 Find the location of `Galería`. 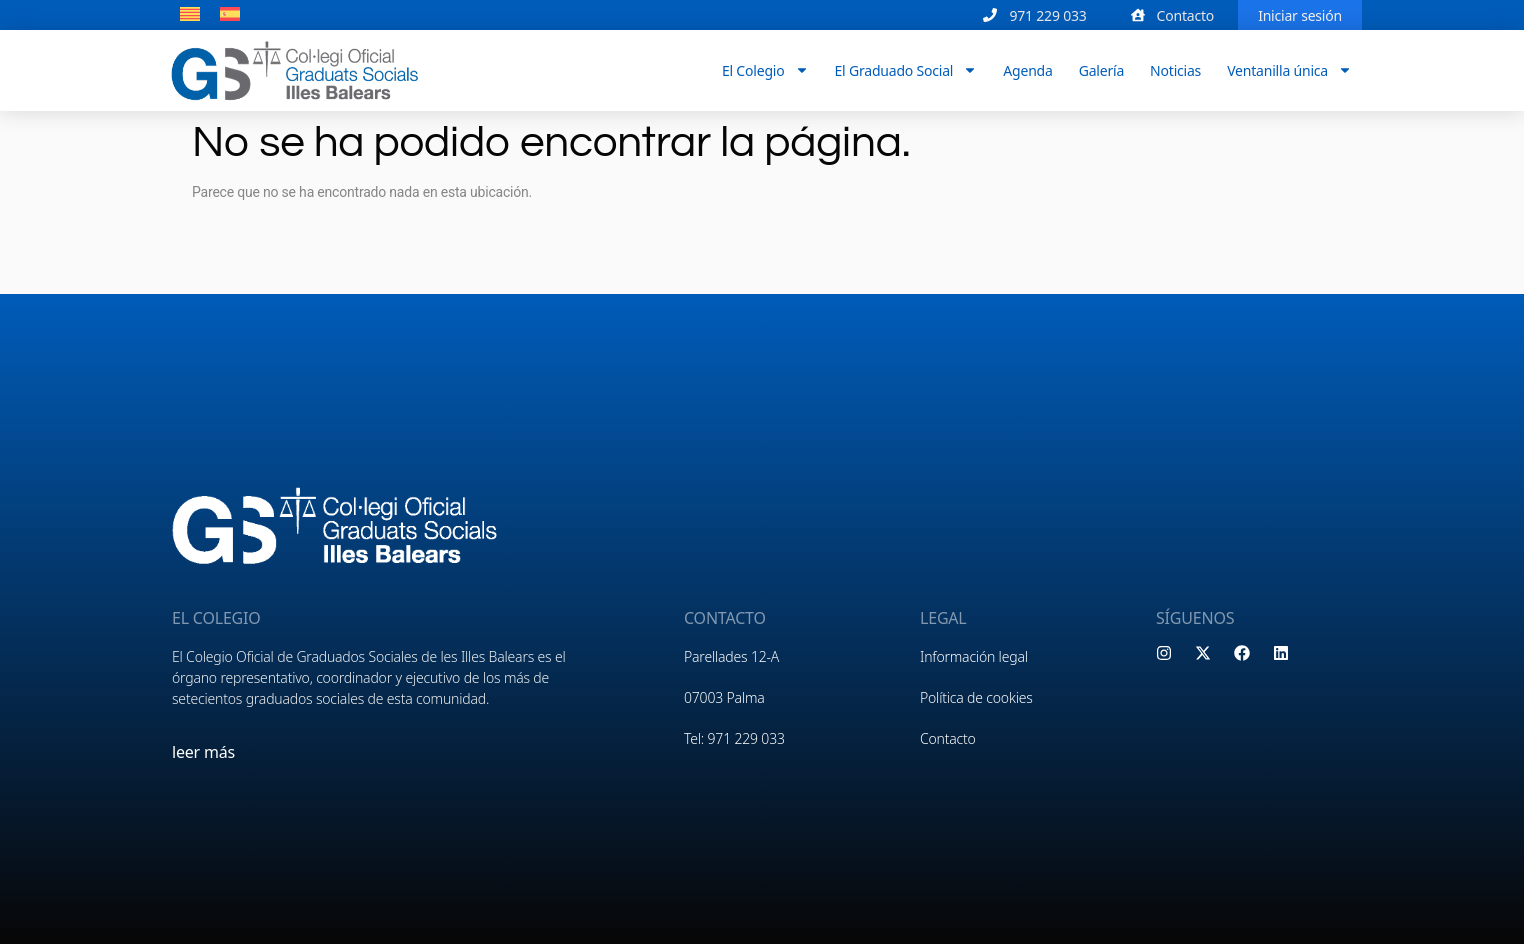

Galería is located at coordinates (1101, 69).